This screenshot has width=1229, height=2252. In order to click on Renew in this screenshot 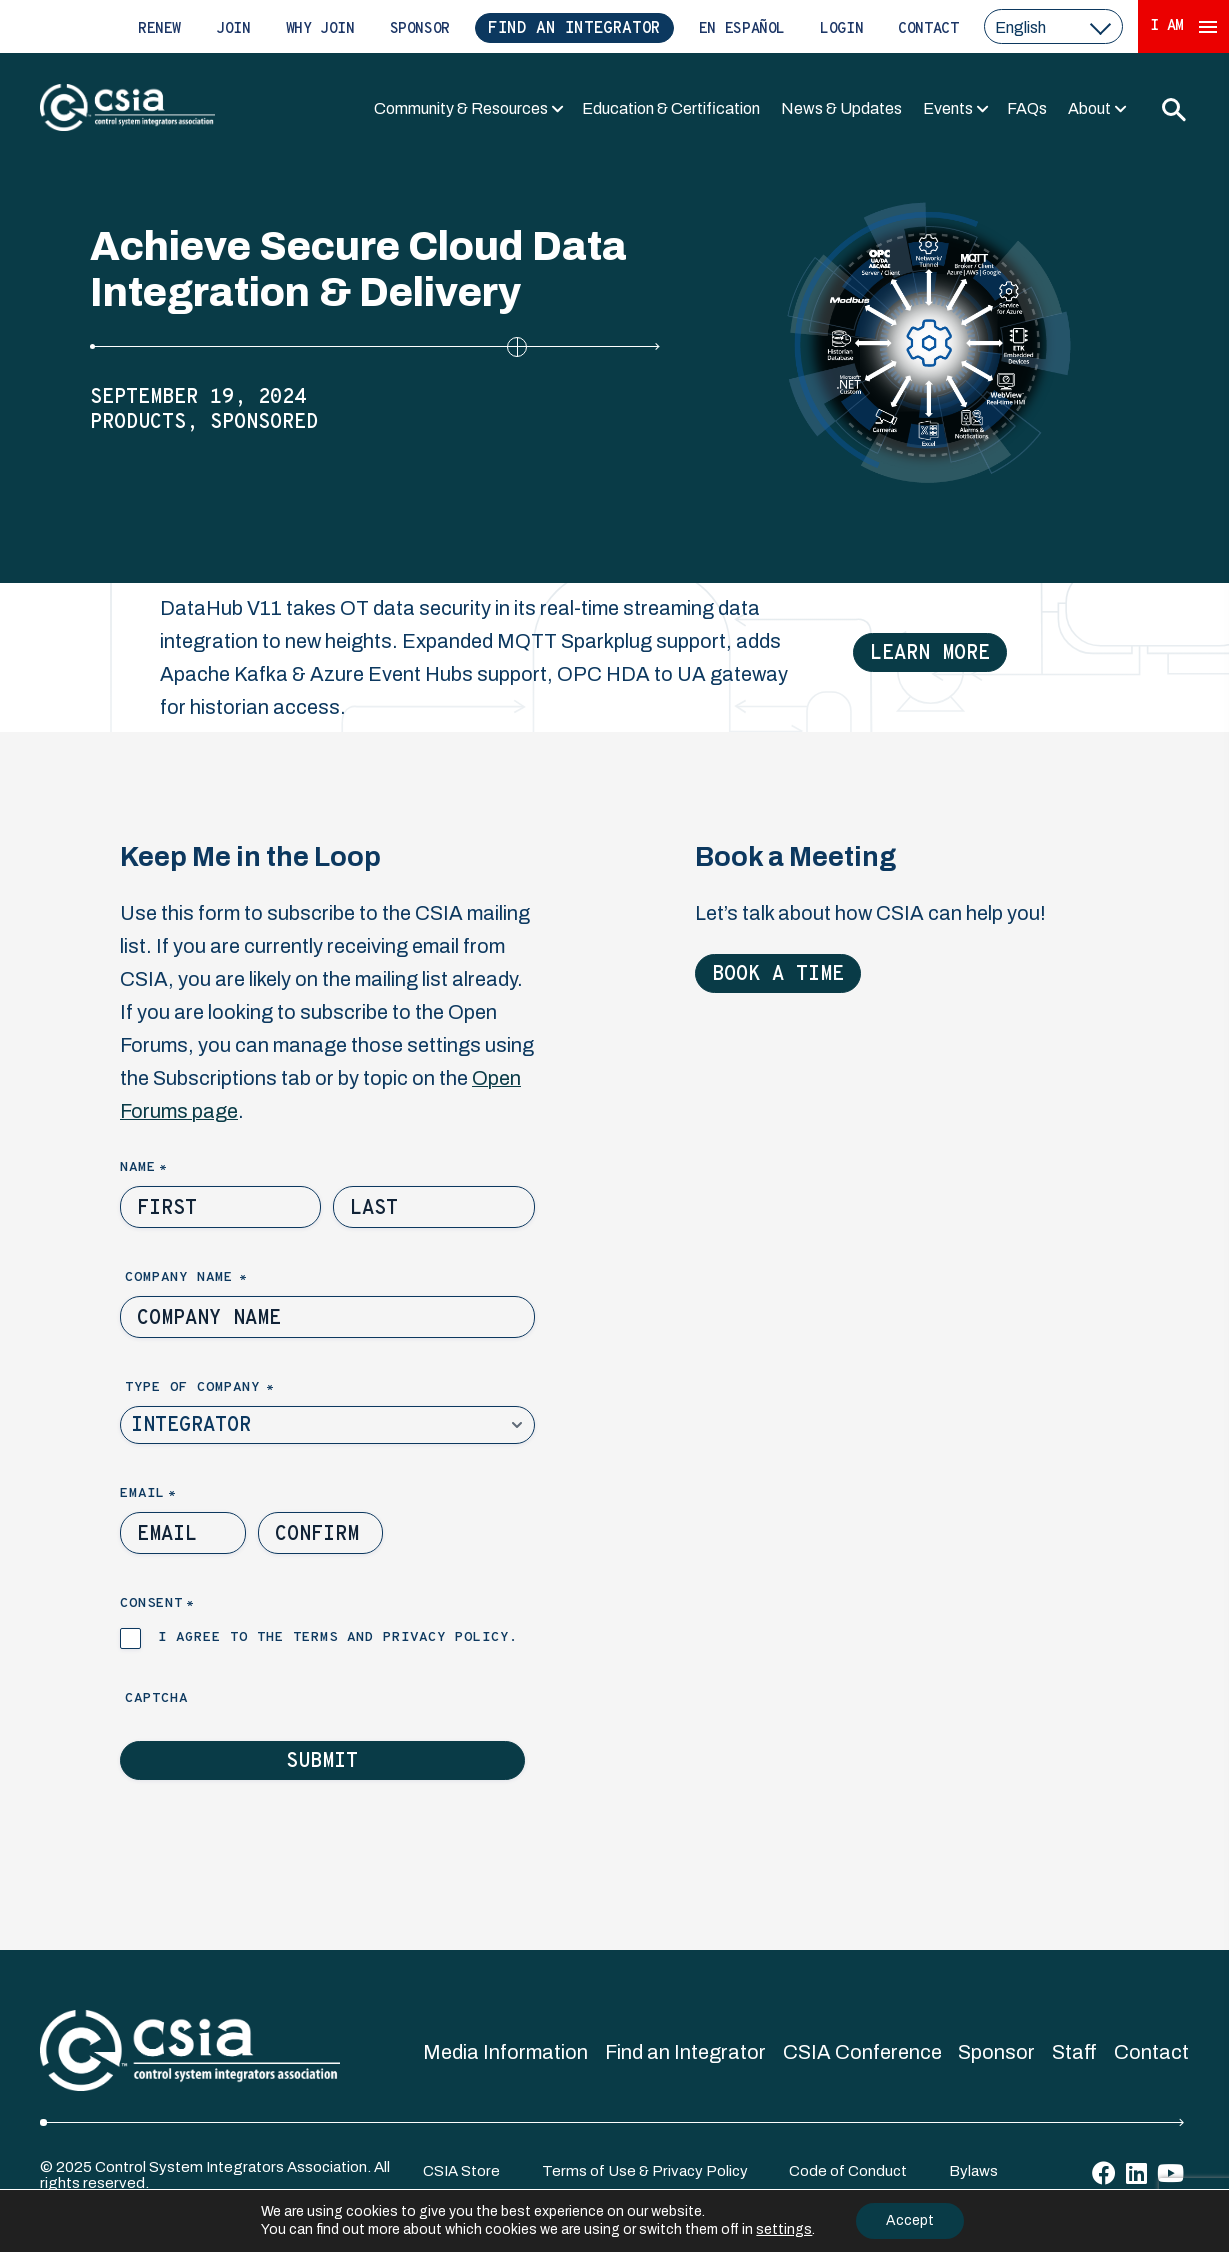, I will do `click(159, 29)`.